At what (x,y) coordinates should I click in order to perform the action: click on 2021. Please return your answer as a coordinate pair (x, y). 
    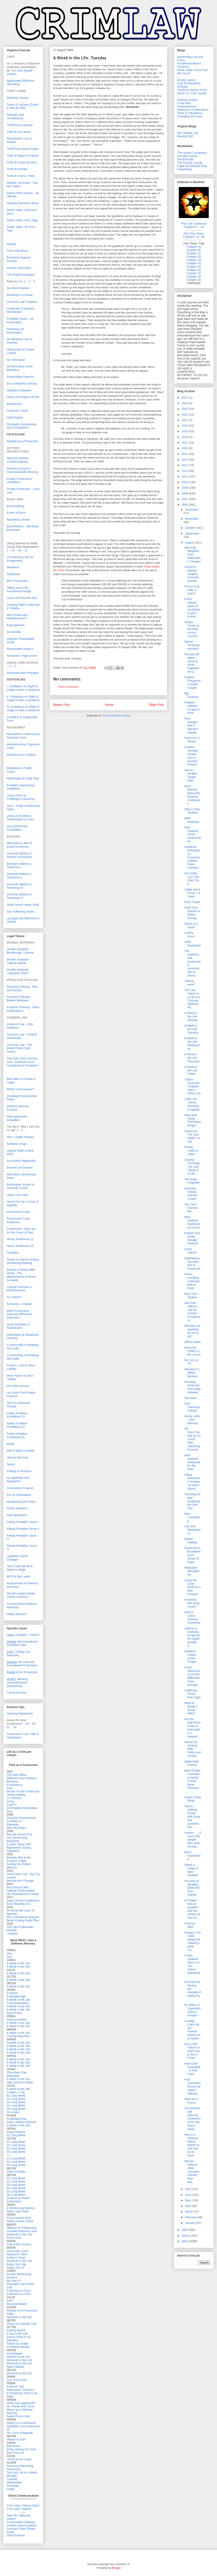
    Looking at the image, I should click on (185, 420).